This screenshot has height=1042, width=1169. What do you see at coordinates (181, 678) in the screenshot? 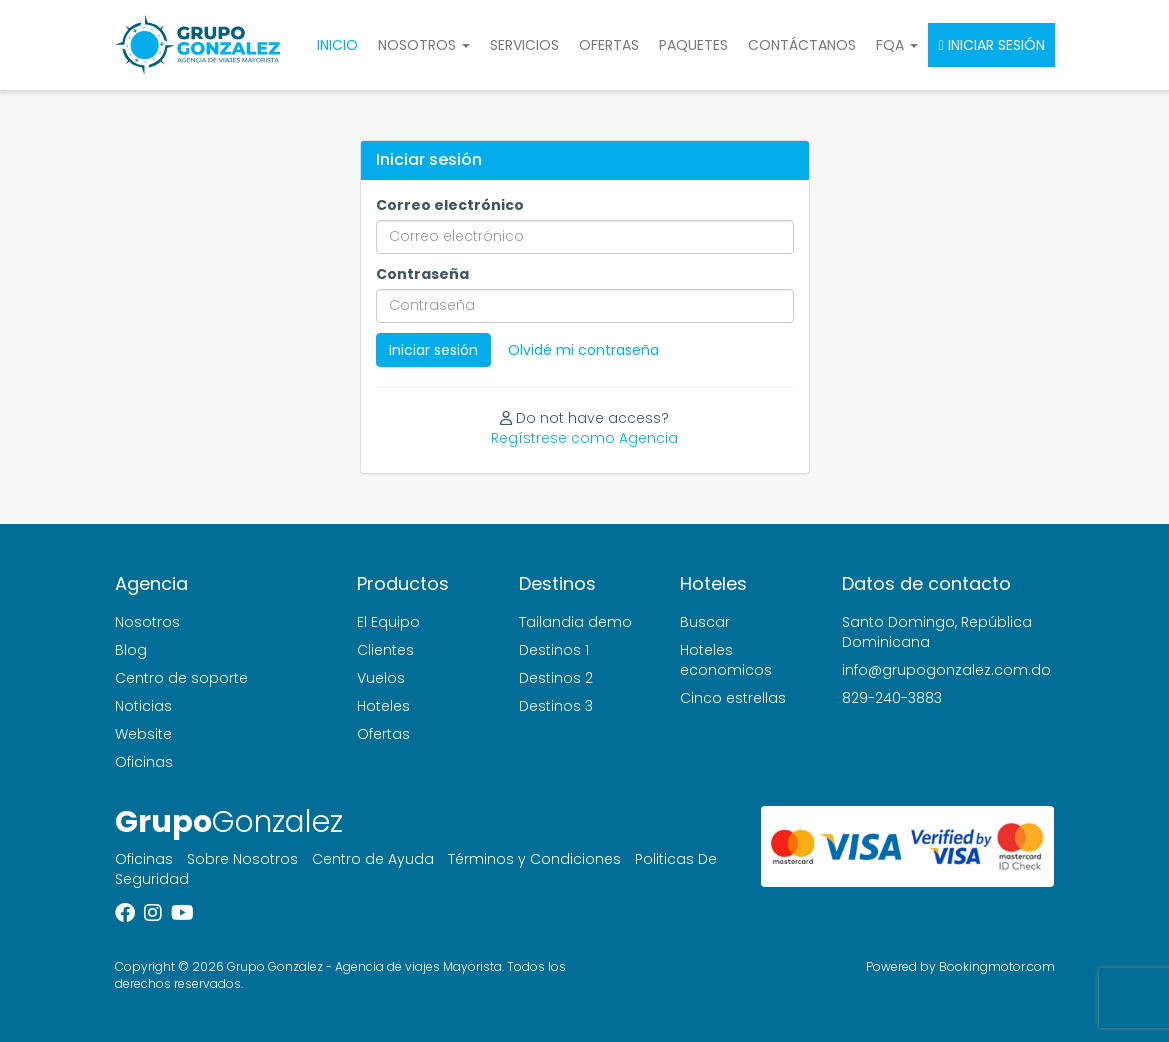
I see `Centro de soporte` at bounding box center [181, 678].